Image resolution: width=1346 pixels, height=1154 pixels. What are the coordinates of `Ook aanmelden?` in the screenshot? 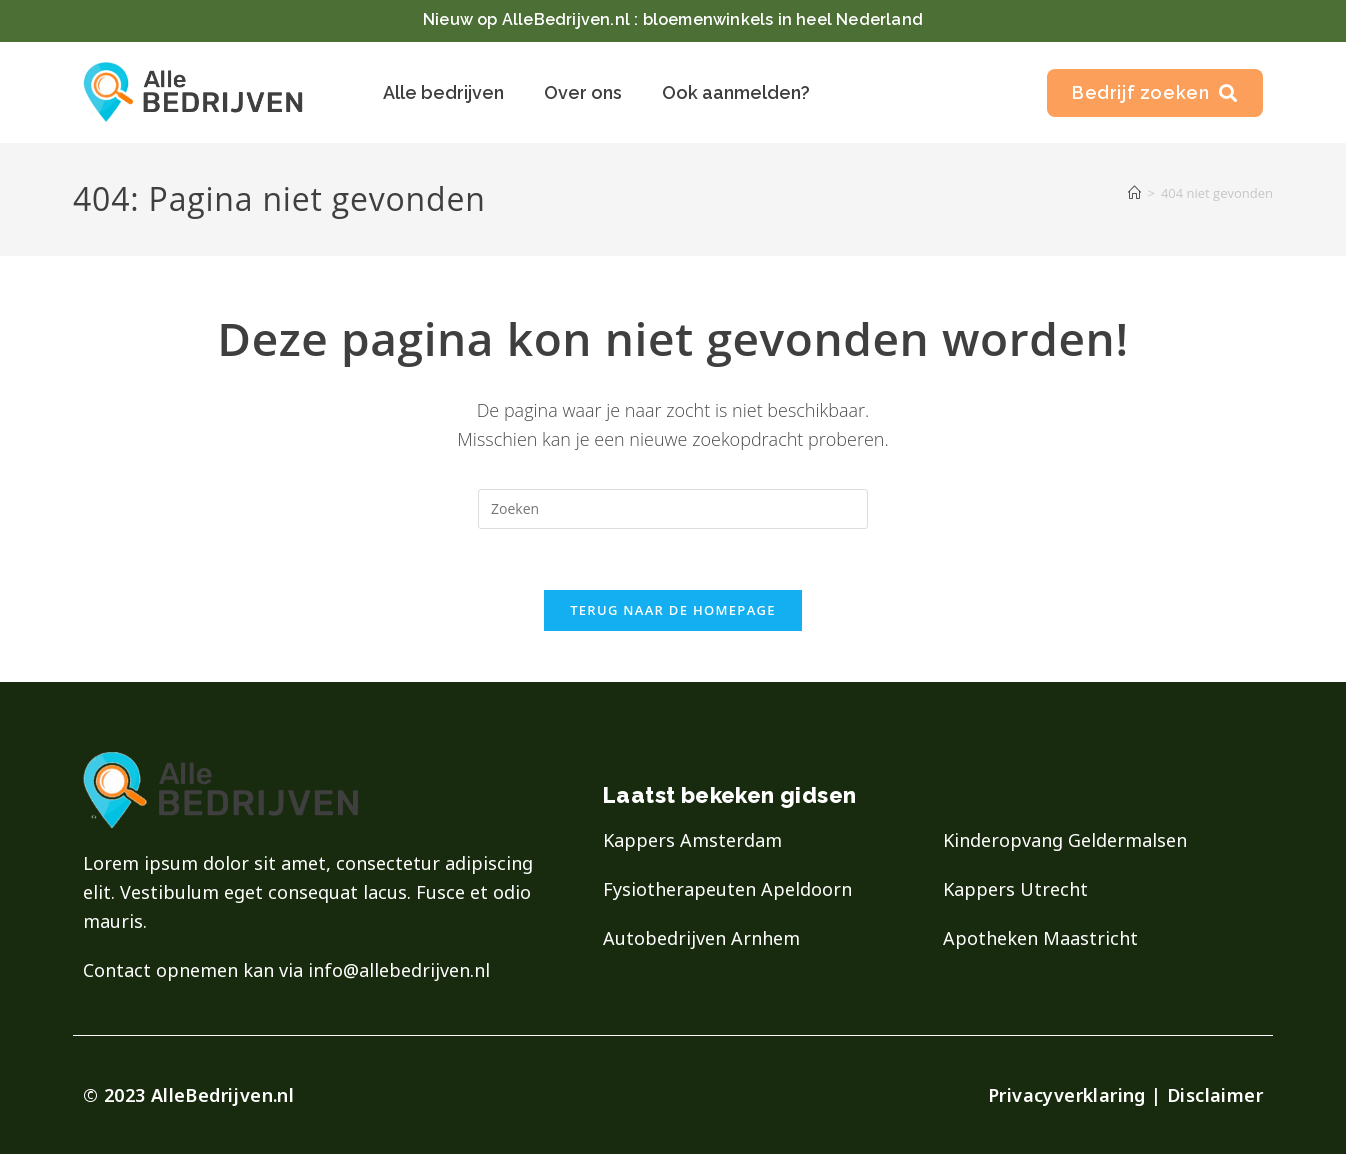 It's located at (736, 92).